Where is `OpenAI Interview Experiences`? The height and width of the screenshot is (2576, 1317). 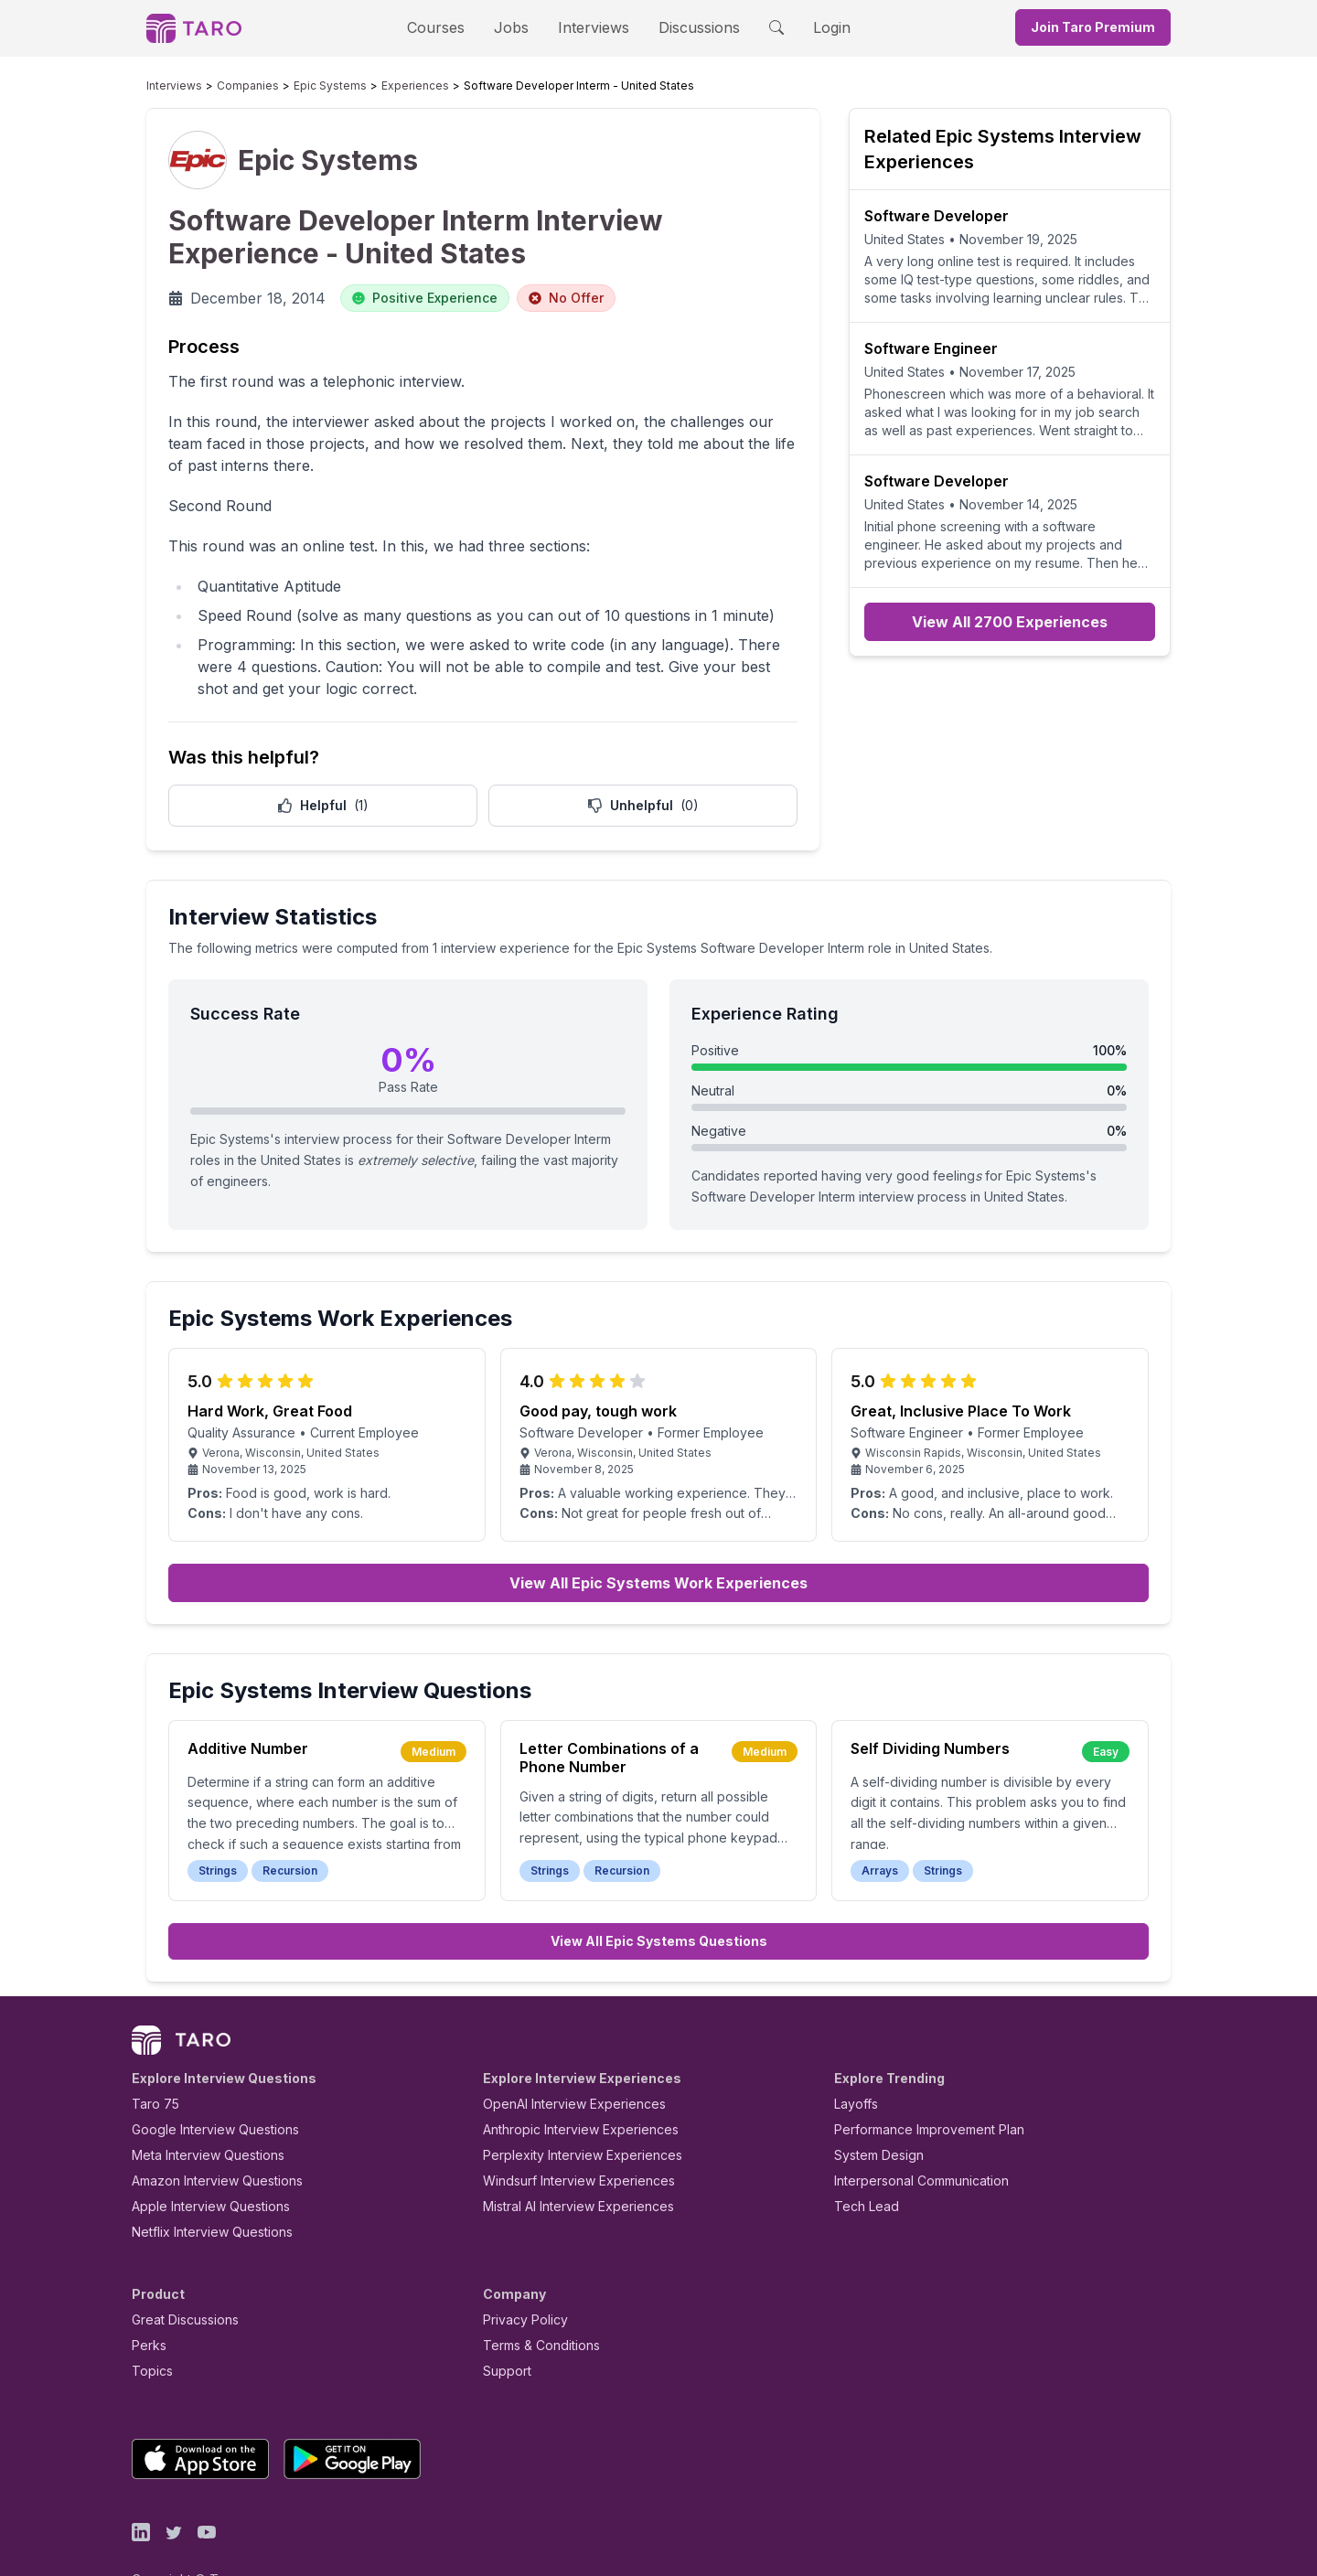 OpenAI Interview Experiences is located at coordinates (562, 2061).